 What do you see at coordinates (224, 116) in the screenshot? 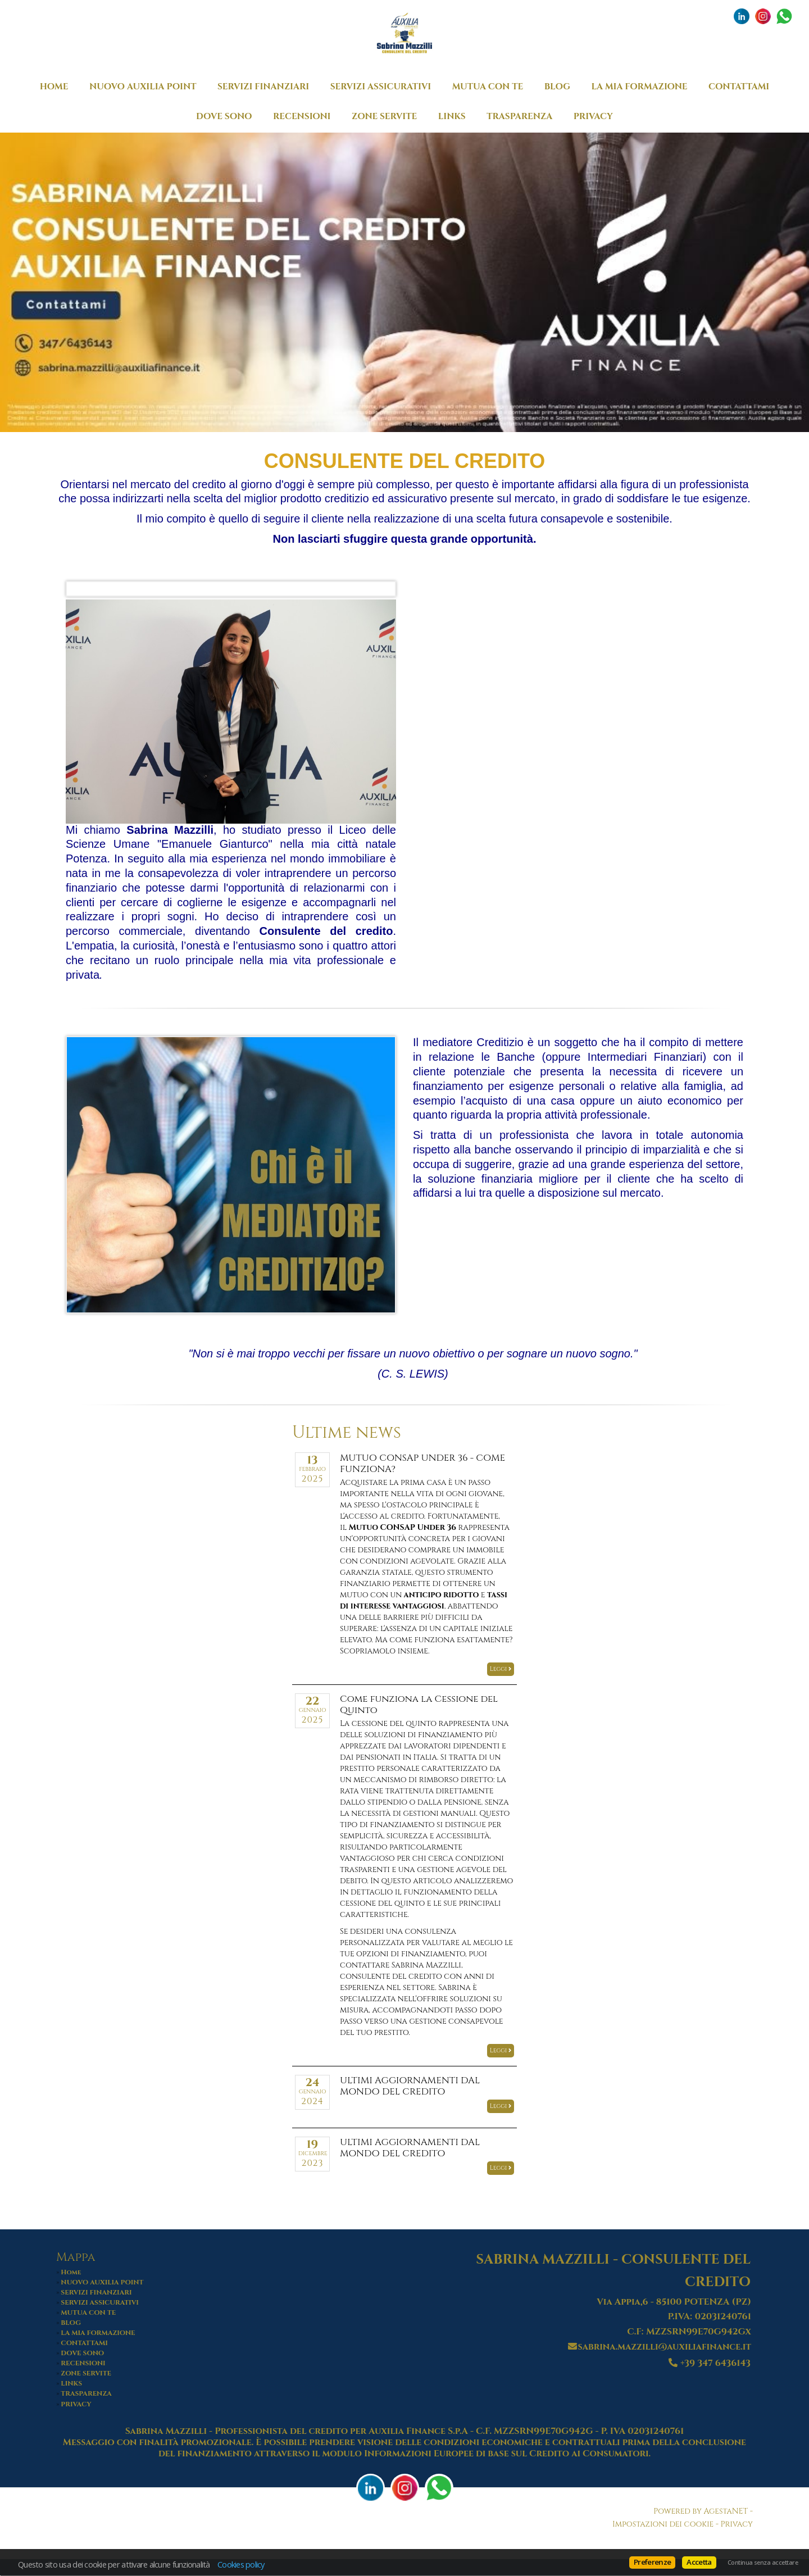
I see `DOVE SONO` at bounding box center [224, 116].